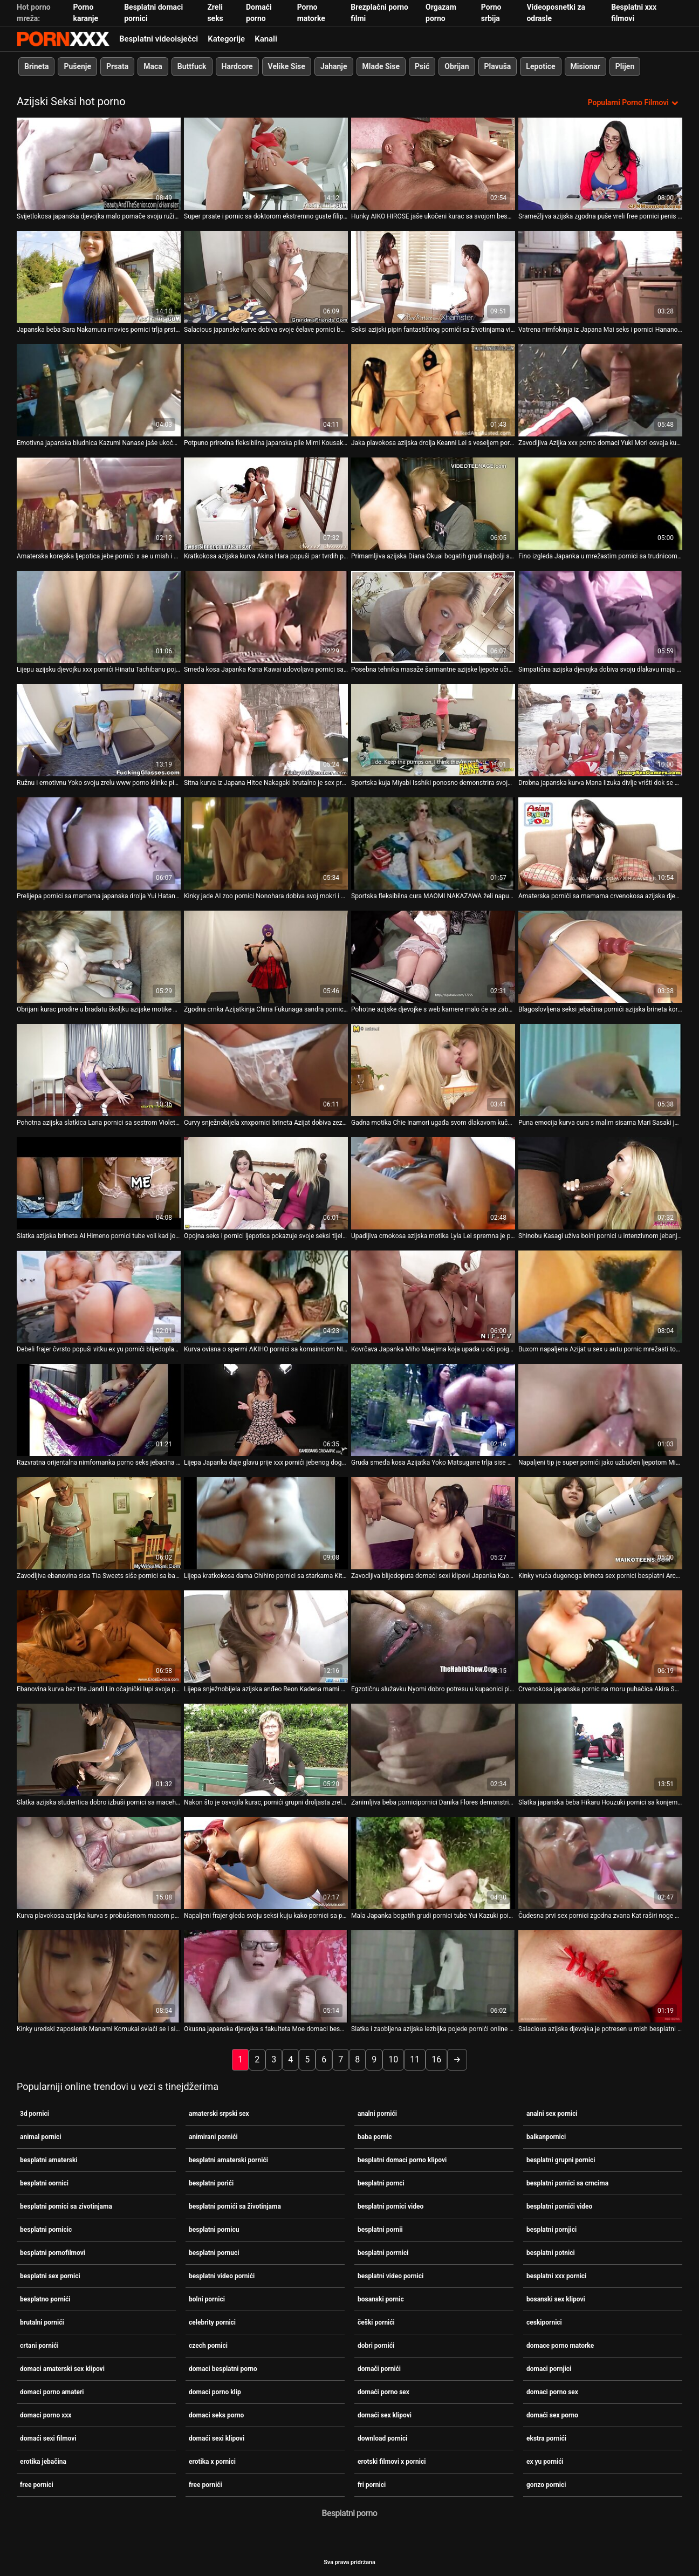 Image resolution: width=699 pixels, height=2576 pixels. What do you see at coordinates (77, 66) in the screenshot?
I see `Pušenje` at bounding box center [77, 66].